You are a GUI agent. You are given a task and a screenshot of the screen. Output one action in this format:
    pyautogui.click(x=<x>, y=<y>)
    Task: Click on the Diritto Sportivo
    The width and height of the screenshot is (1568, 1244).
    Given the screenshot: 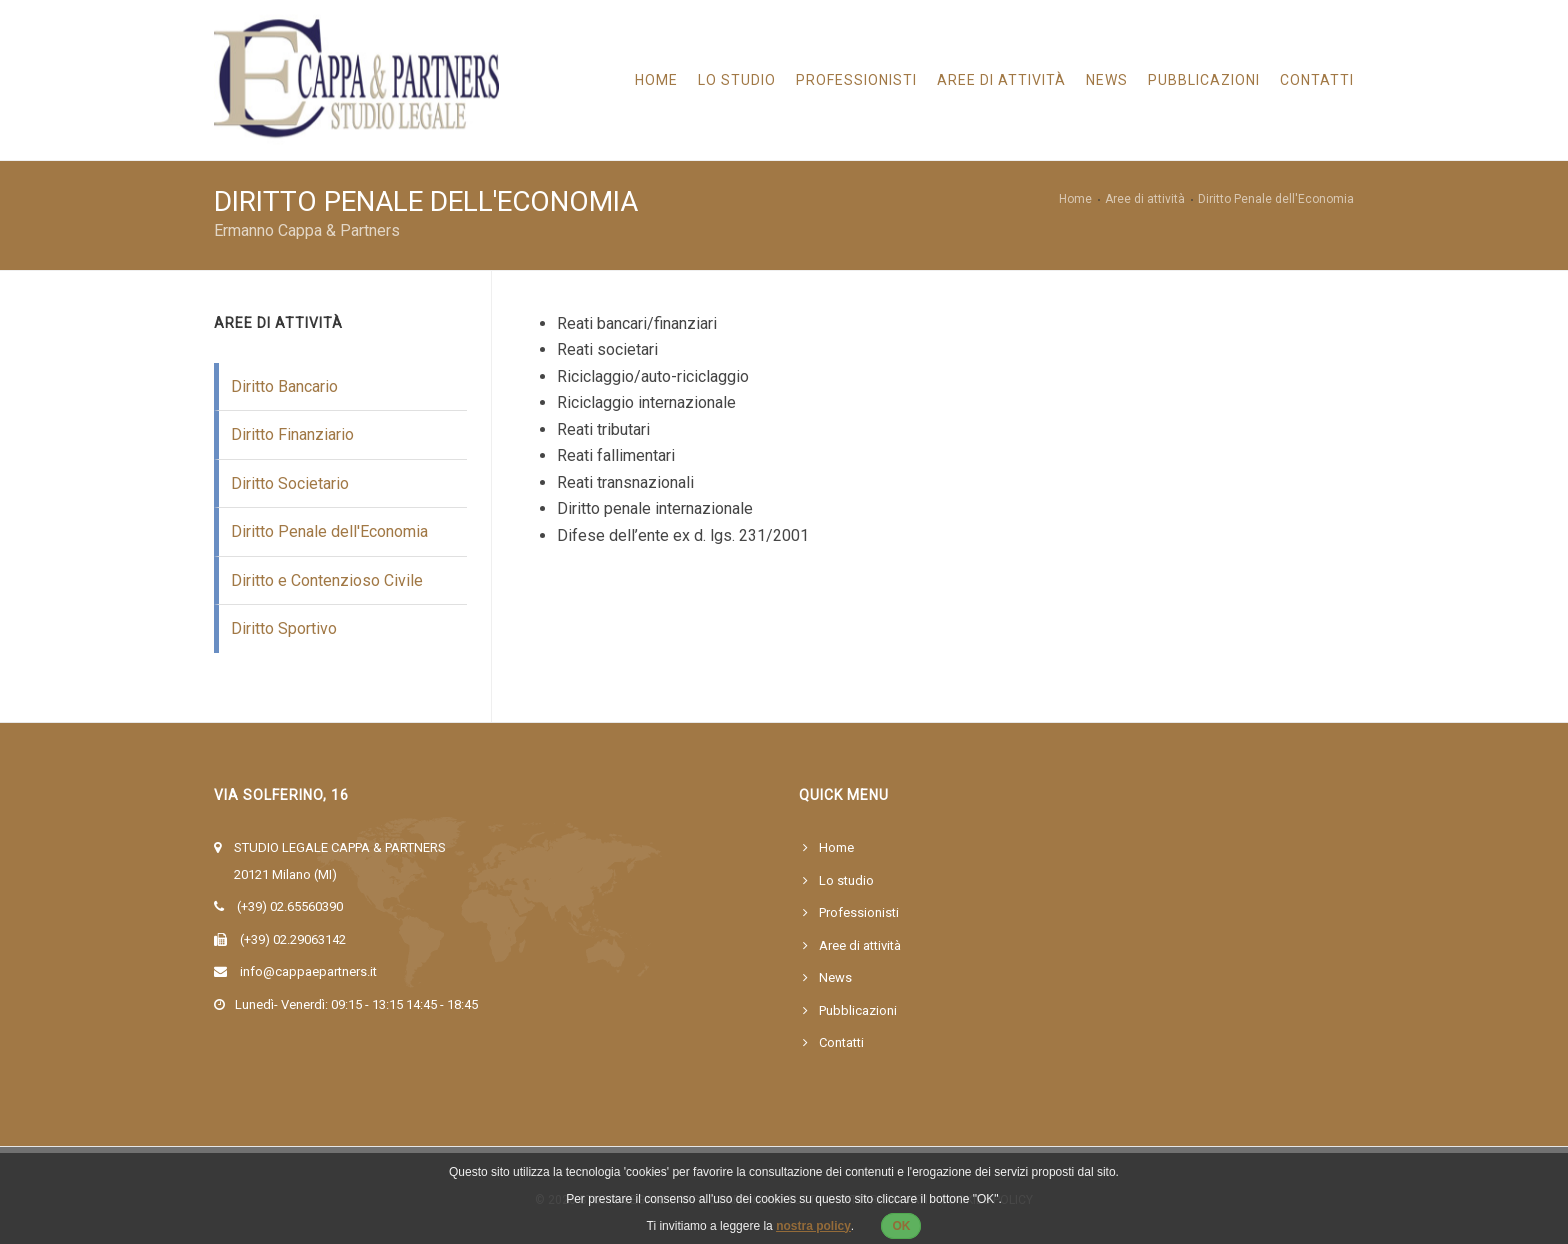 What is the action you would take?
    pyautogui.click(x=284, y=628)
    